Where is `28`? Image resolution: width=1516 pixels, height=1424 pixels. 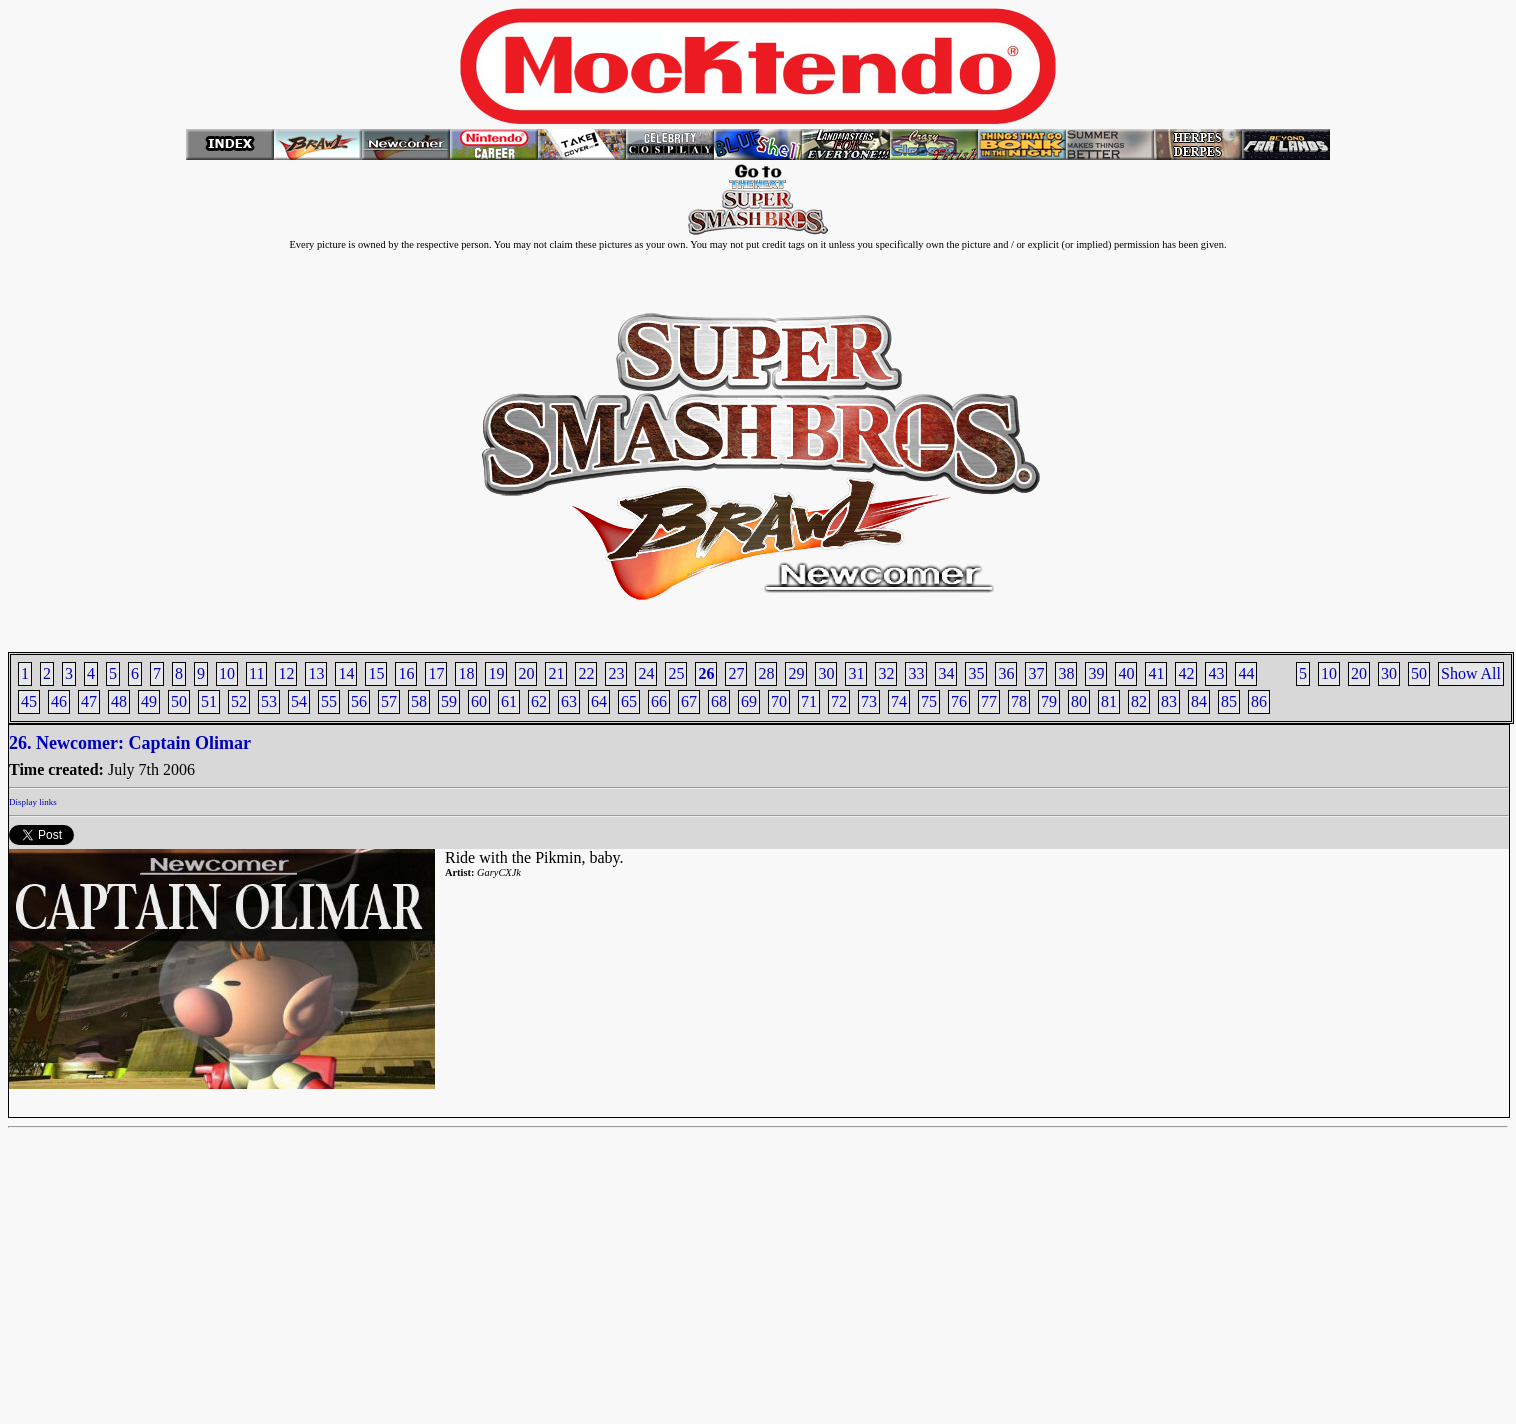 28 is located at coordinates (766, 673).